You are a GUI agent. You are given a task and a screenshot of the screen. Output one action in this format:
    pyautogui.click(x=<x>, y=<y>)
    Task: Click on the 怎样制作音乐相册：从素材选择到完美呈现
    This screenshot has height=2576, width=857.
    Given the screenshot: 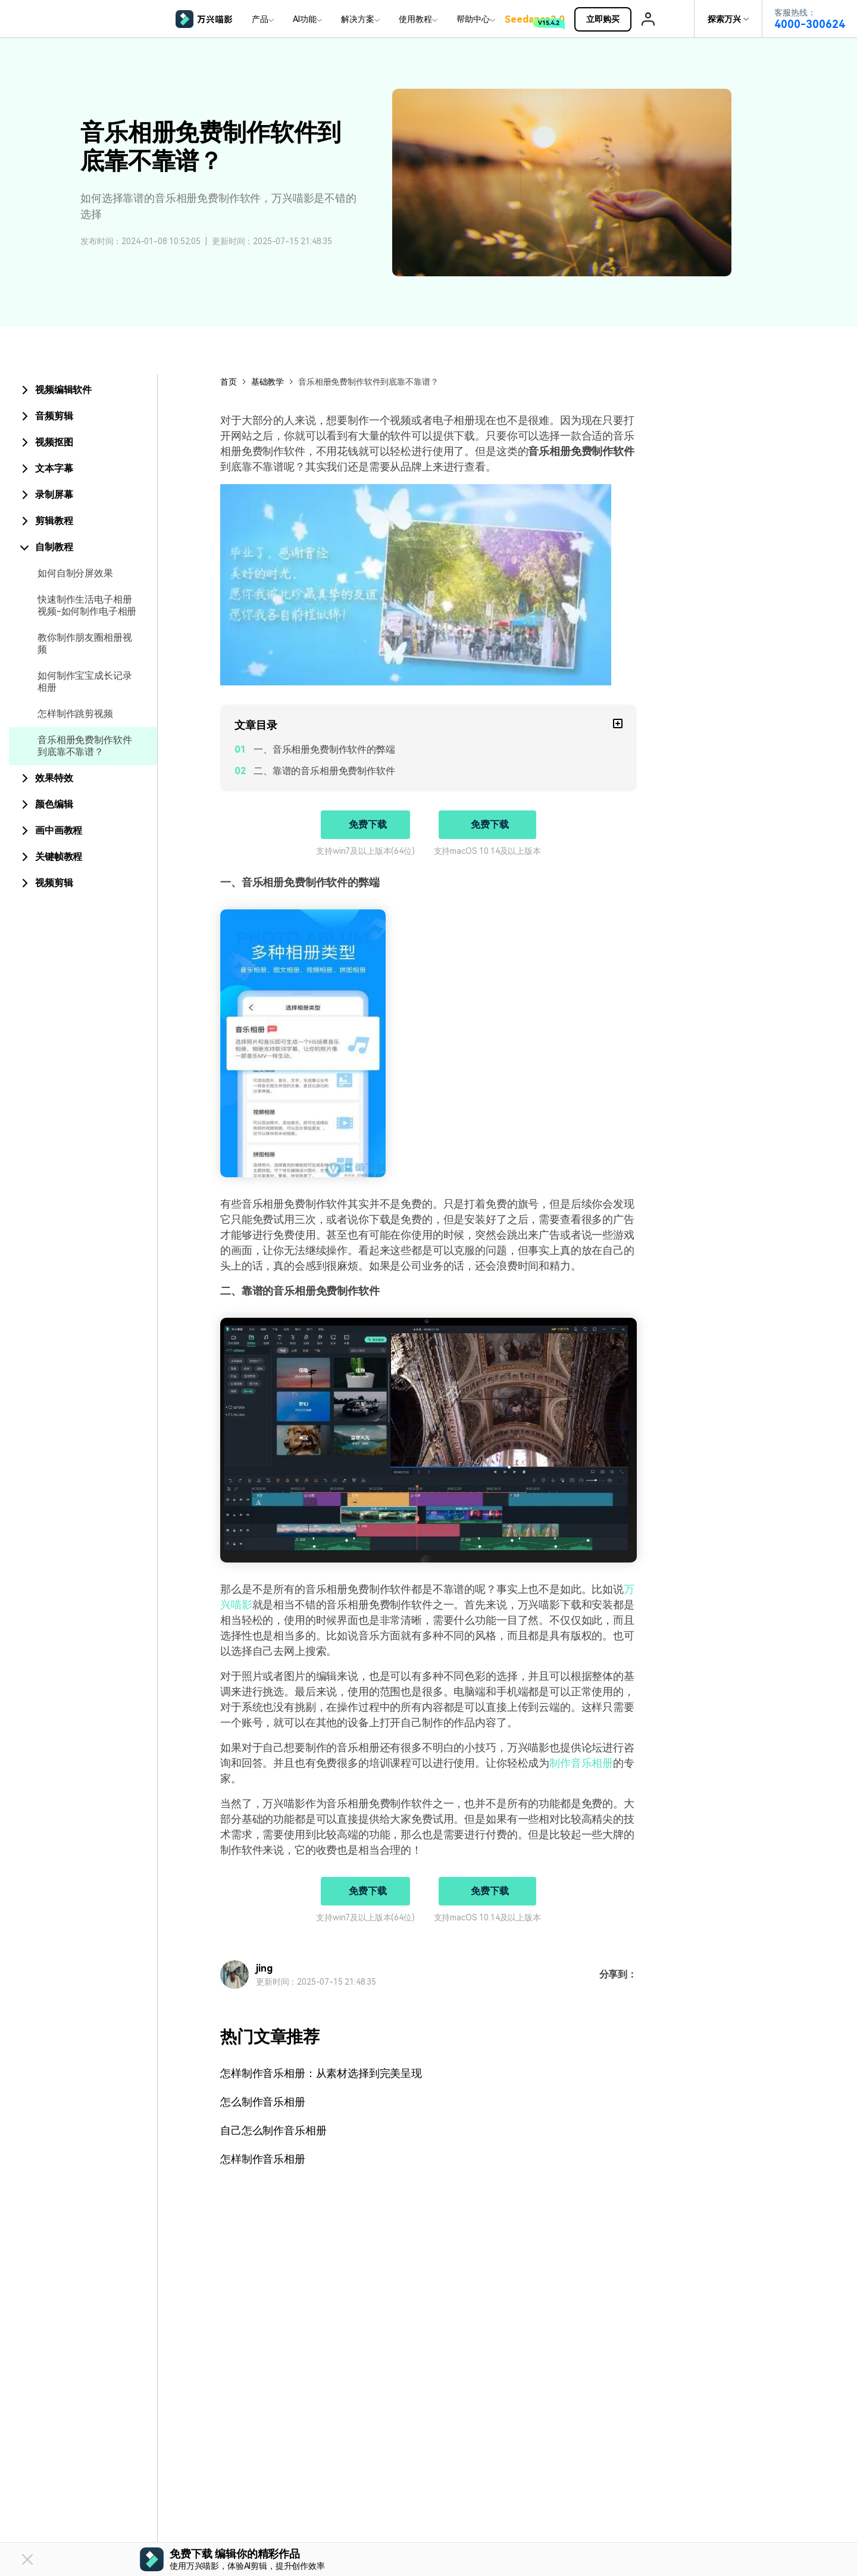 What is the action you would take?
    pyautogui.click(x=321, y=2073)
    